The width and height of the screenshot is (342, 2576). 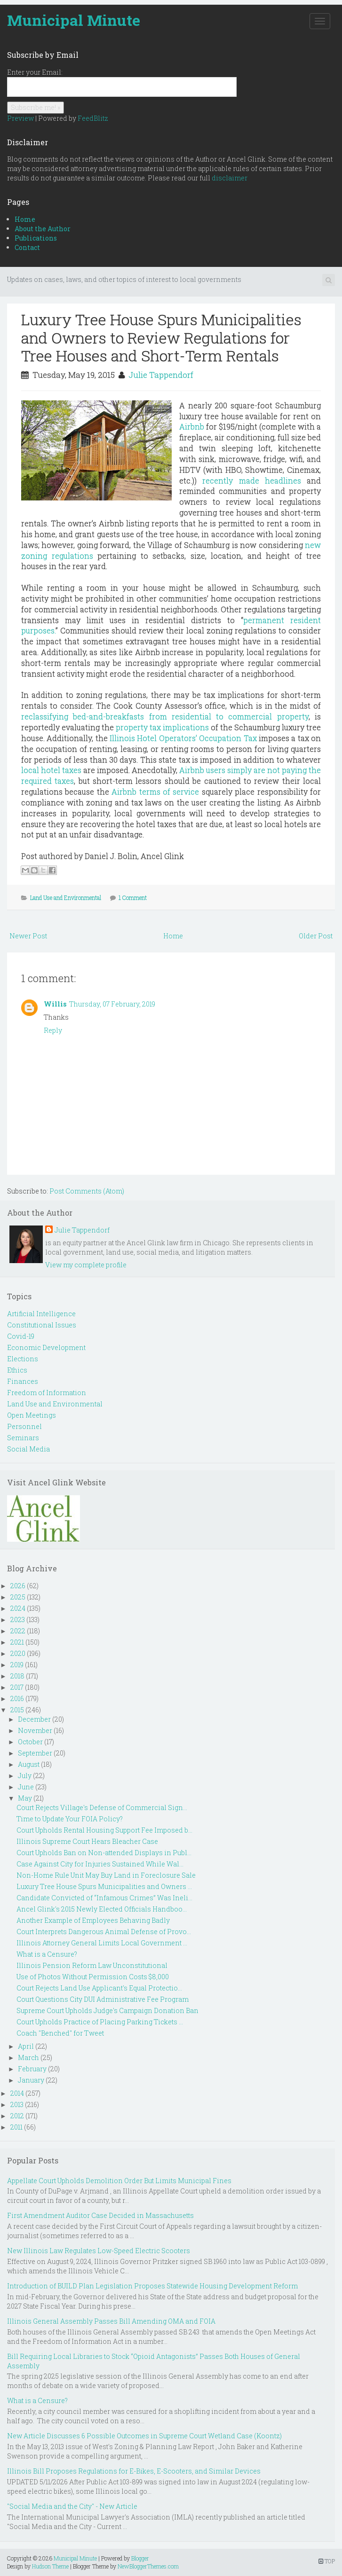 I want to click on Illinois Attorney General Limits Local Government ..., so click(x=101, y=1942).